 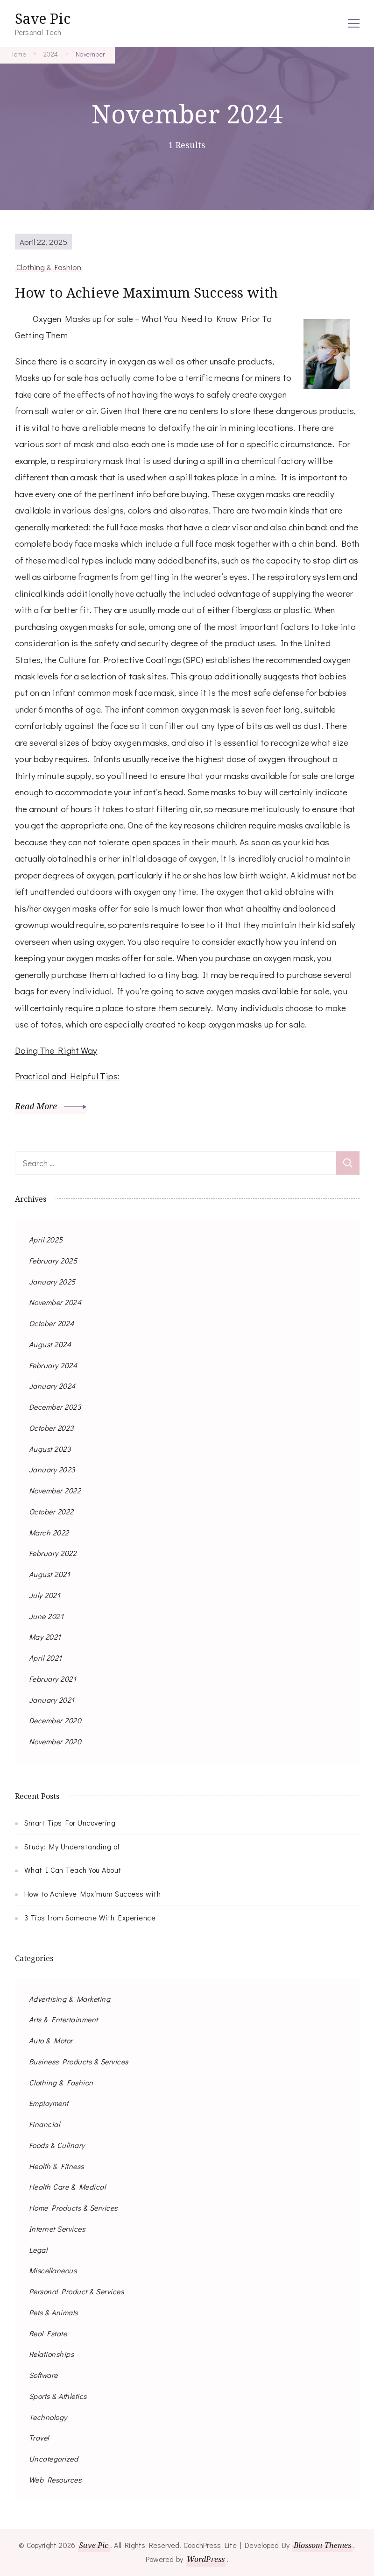 What do you see at coordinates (53, 1553) in the screenshot?
I see `February 2022` at bounding box center [53, 1553].